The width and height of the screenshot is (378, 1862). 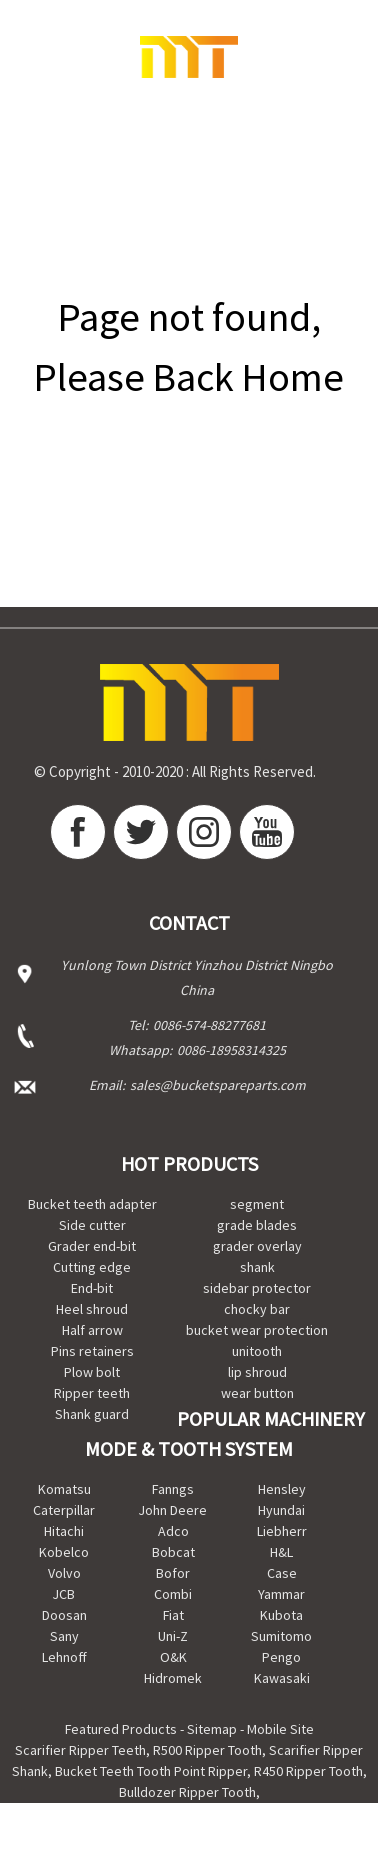 I want to click on Pins retainers, so click(x=92, y=1351).